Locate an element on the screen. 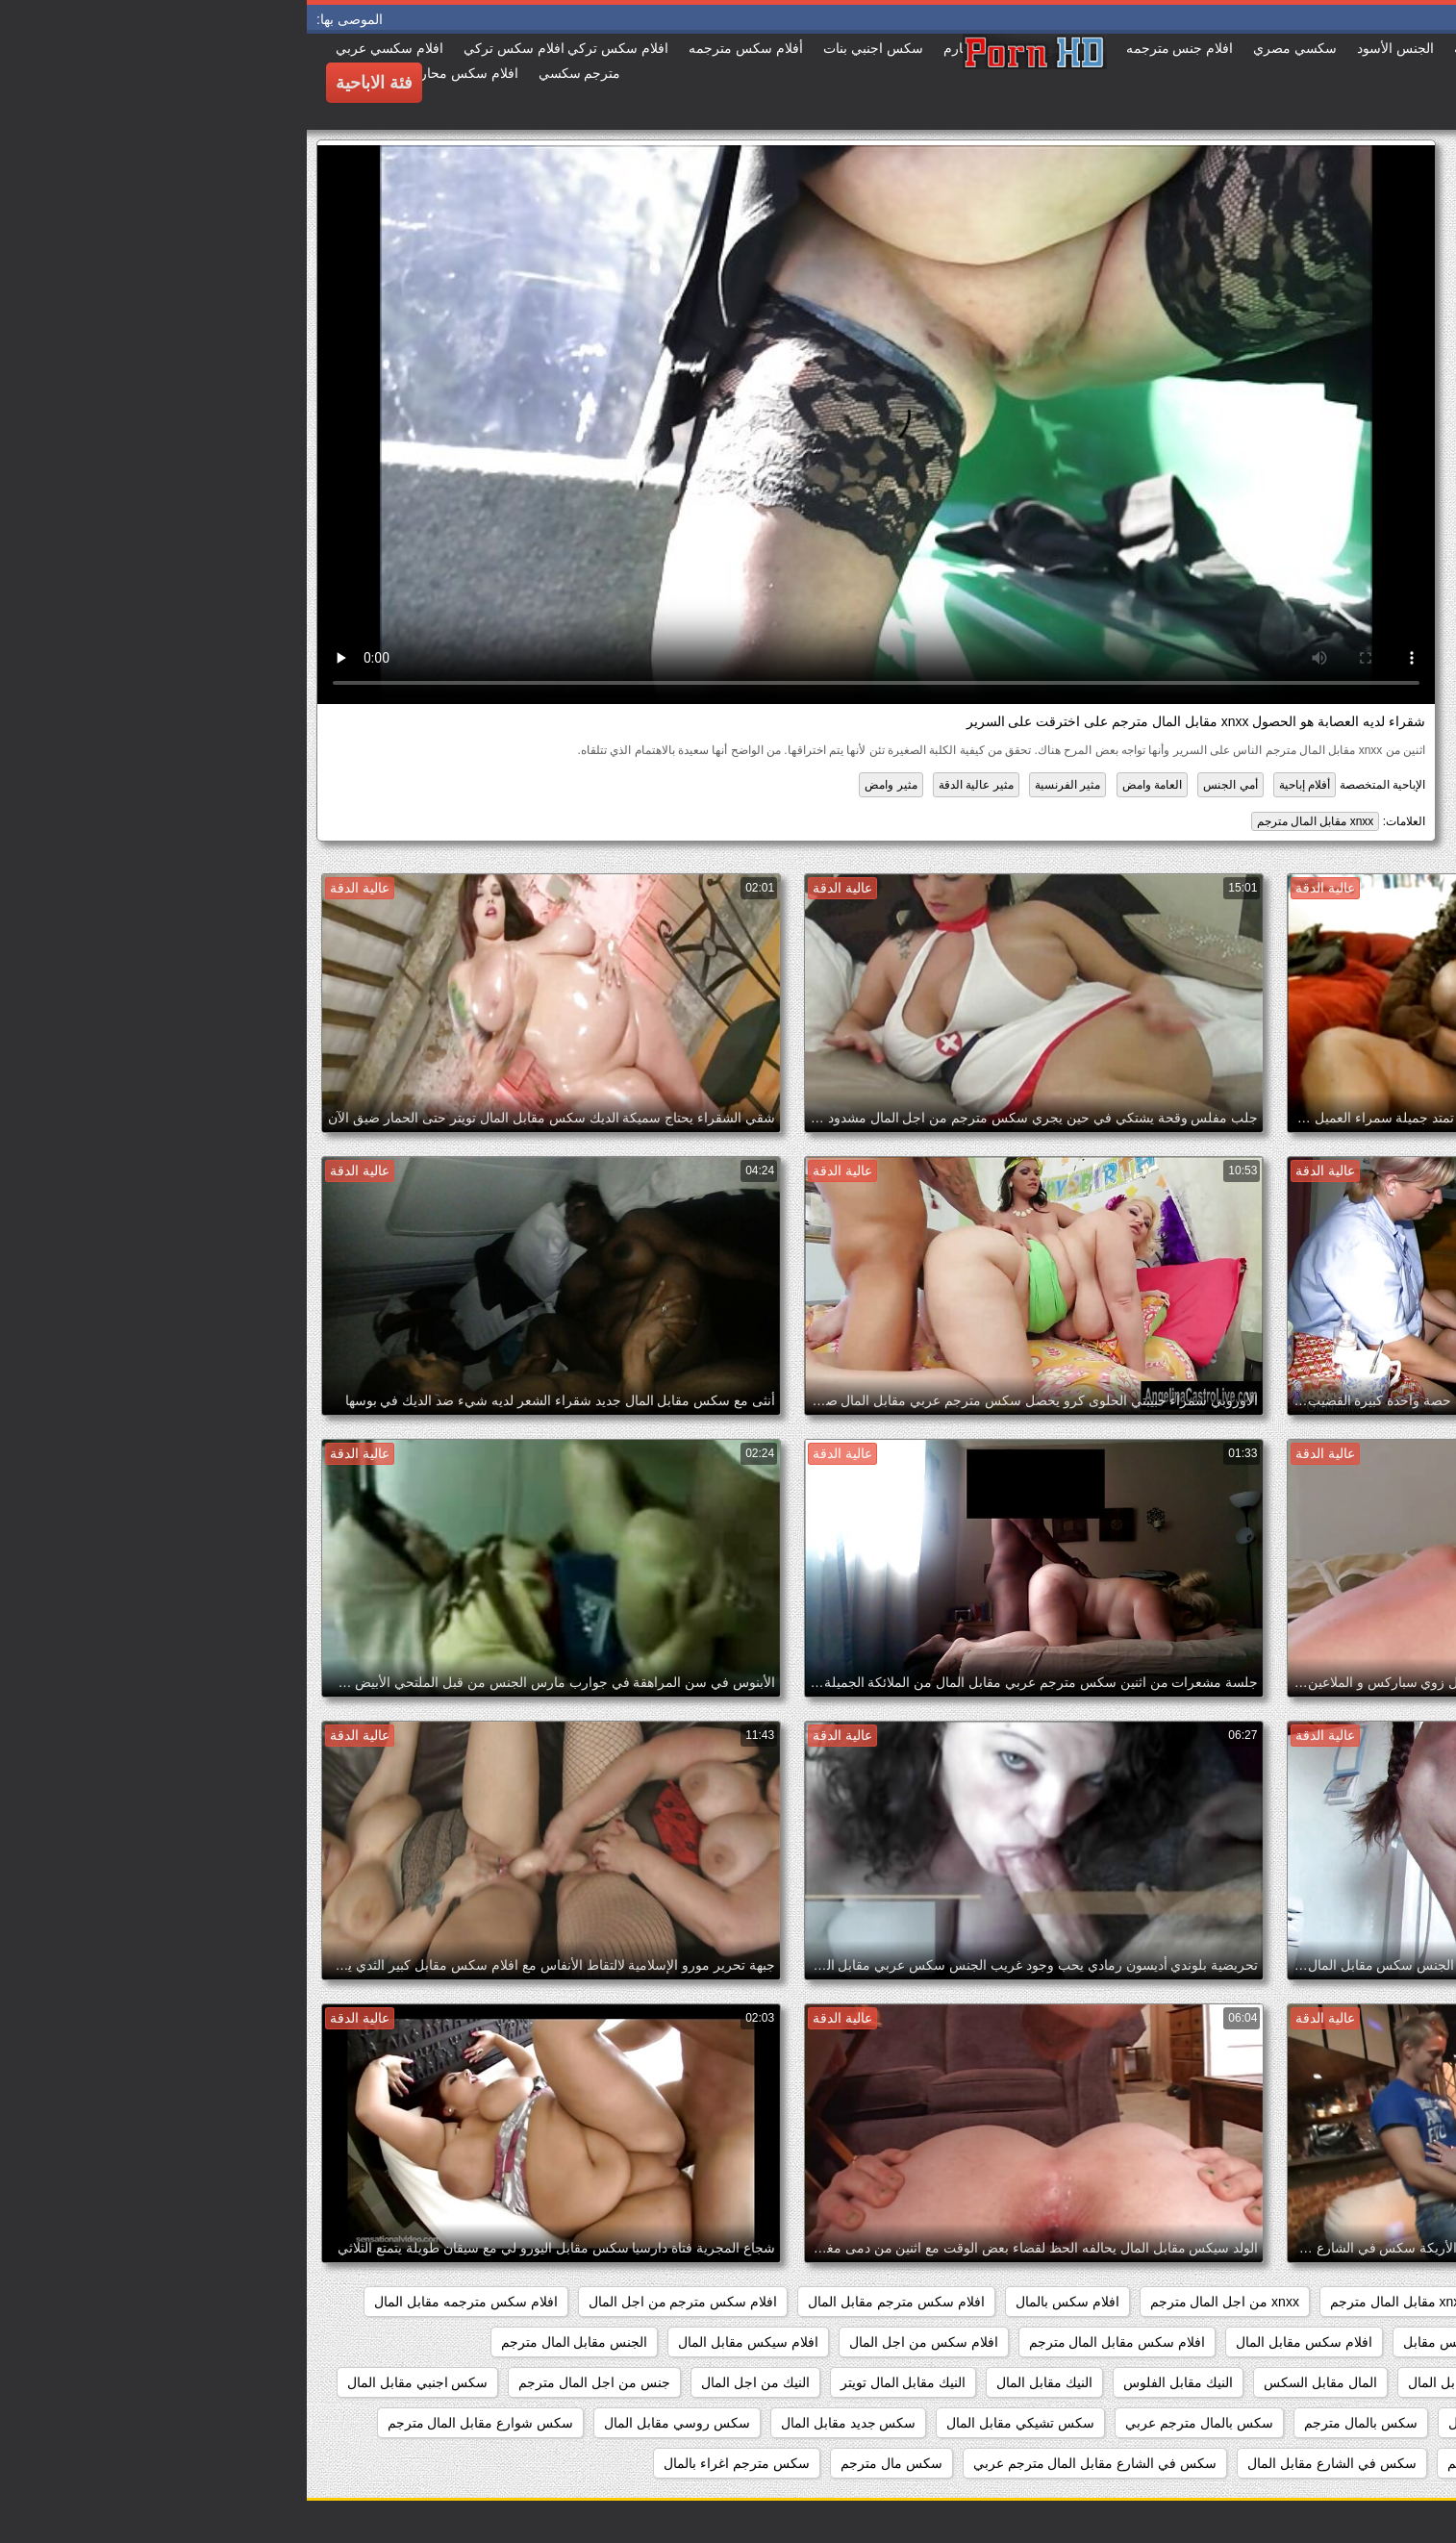 The width and height of the screenshot is (1456, 2543). سكس اغراء بالمال is located at coordinates (1373, 2422).